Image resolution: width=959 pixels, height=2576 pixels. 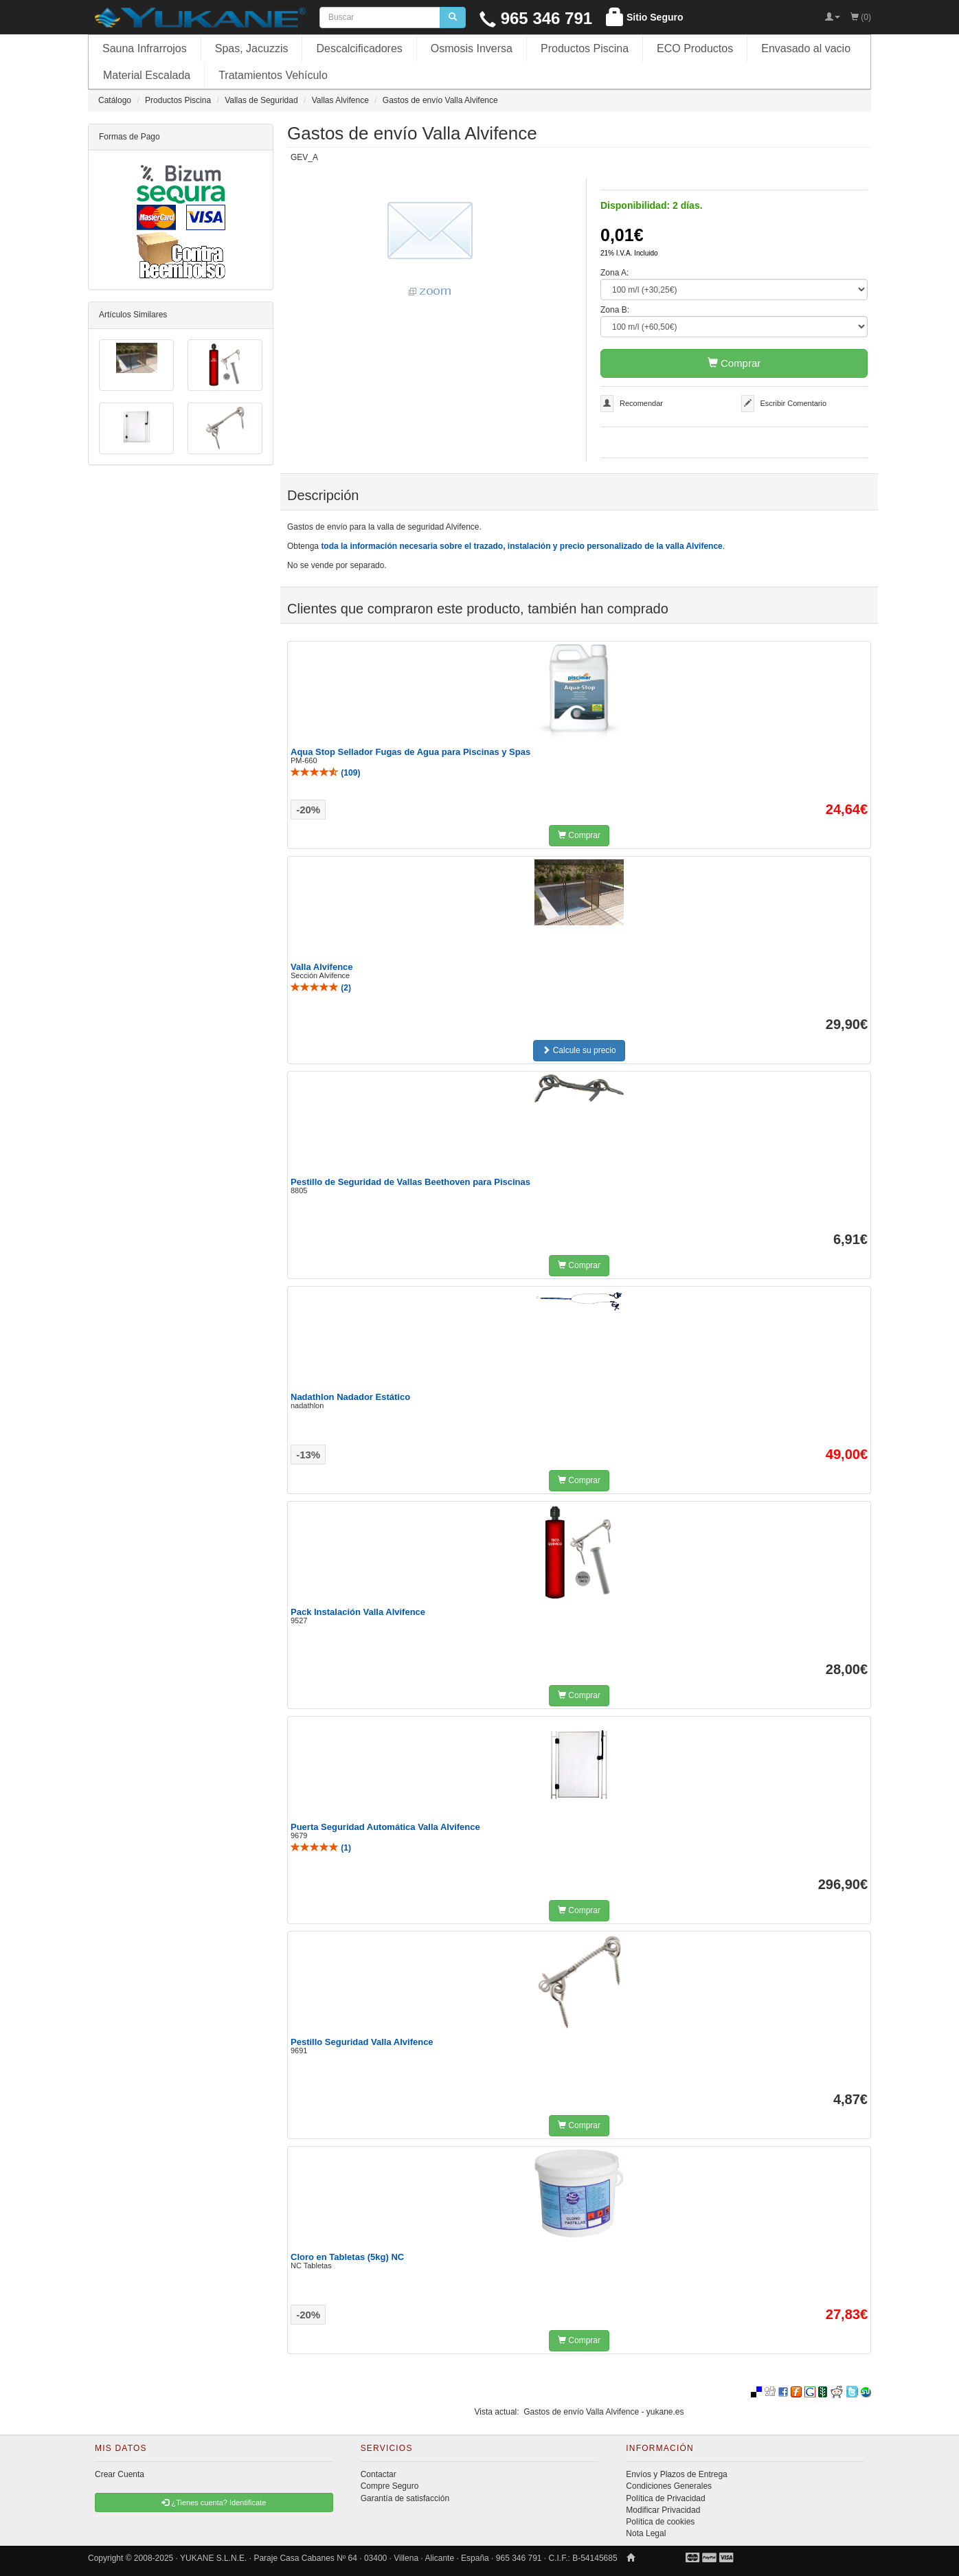 What do you see at coordinates (252, 48) in the screenshot?
I see `Spas, Jacuzzis` at bounding box center [252, 48].